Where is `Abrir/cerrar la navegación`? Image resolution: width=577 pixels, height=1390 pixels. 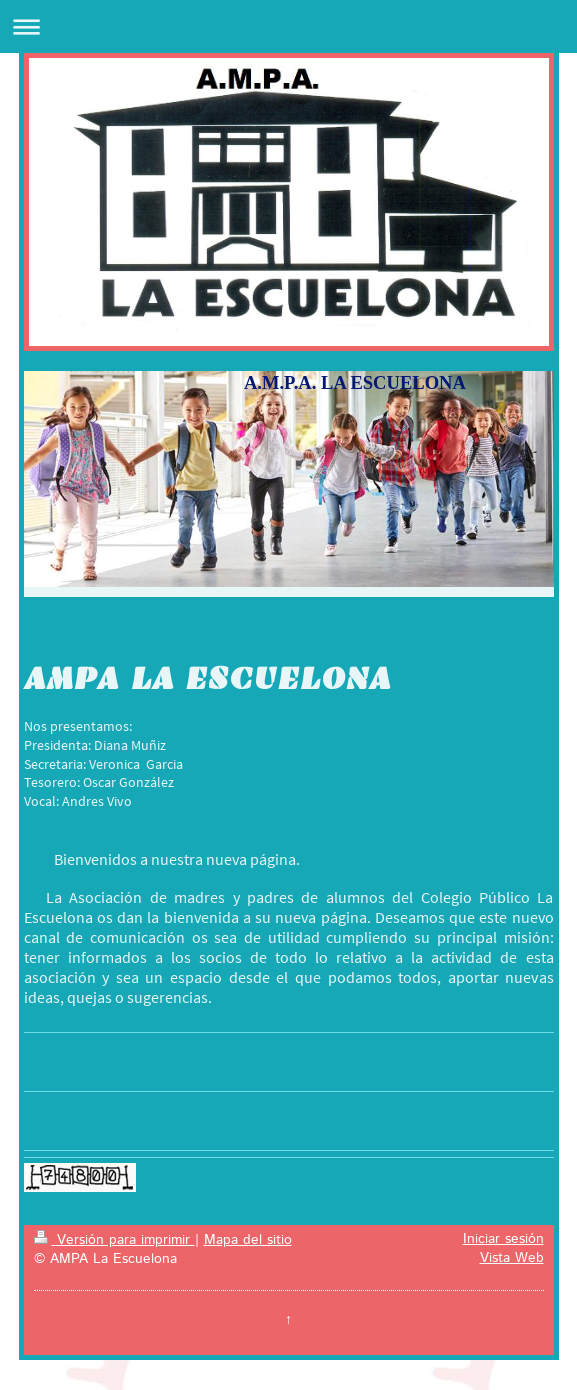 Abrir/cerrar la navegación is located at coordinates (288, 26).